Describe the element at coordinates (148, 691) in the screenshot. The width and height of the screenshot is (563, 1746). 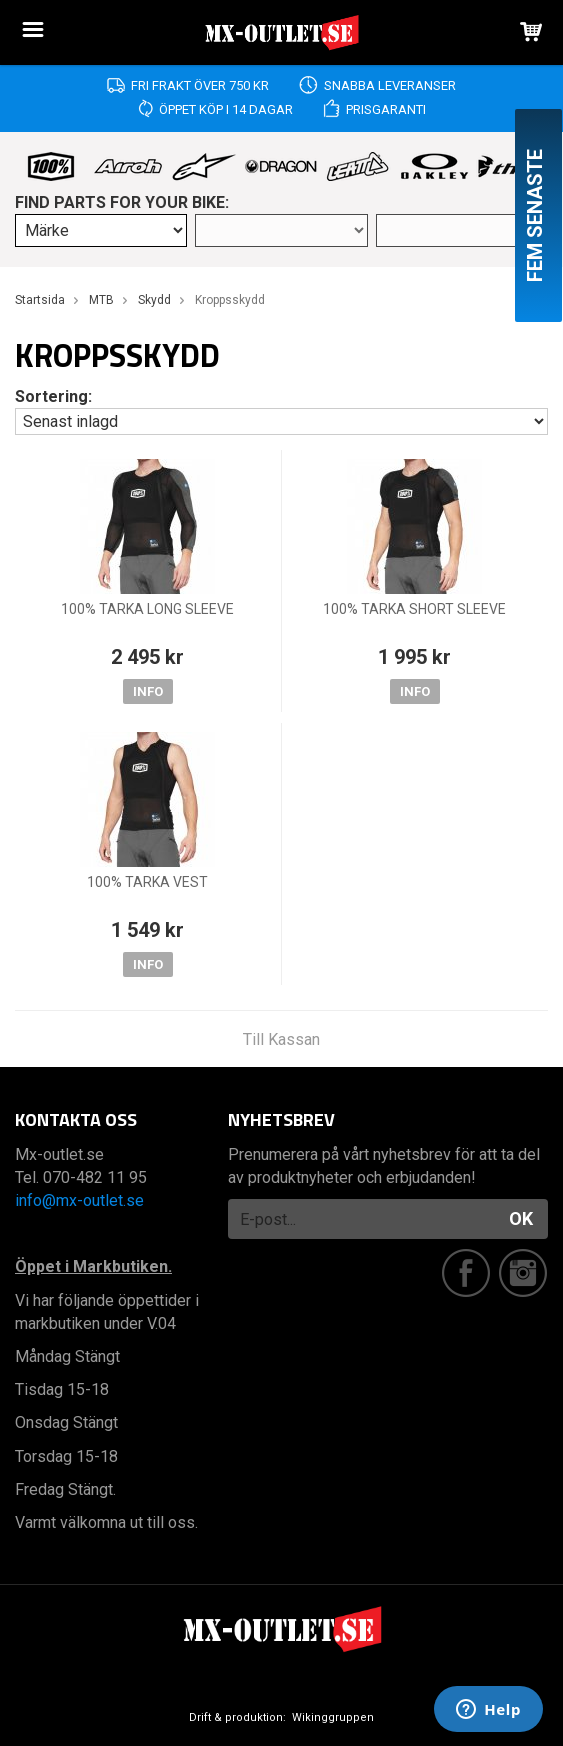
I see `Info` at that location.